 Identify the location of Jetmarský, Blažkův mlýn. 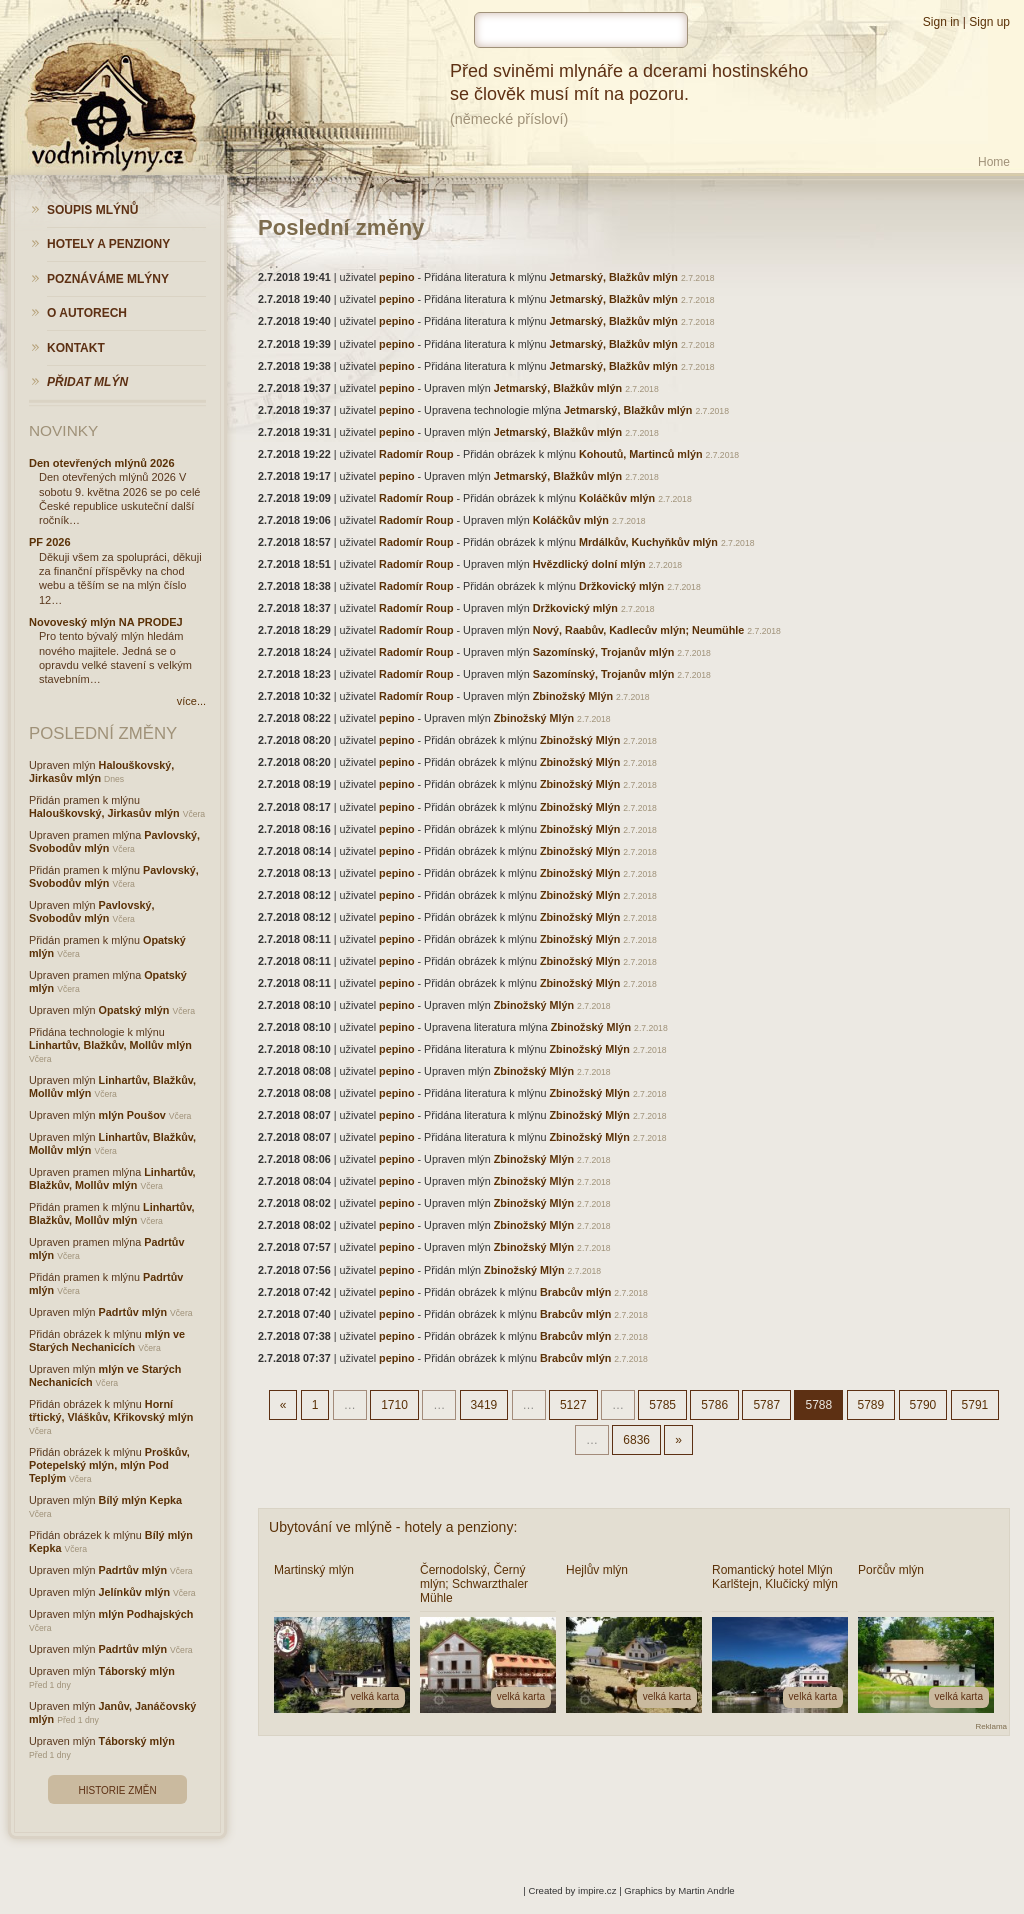
(614, 277).